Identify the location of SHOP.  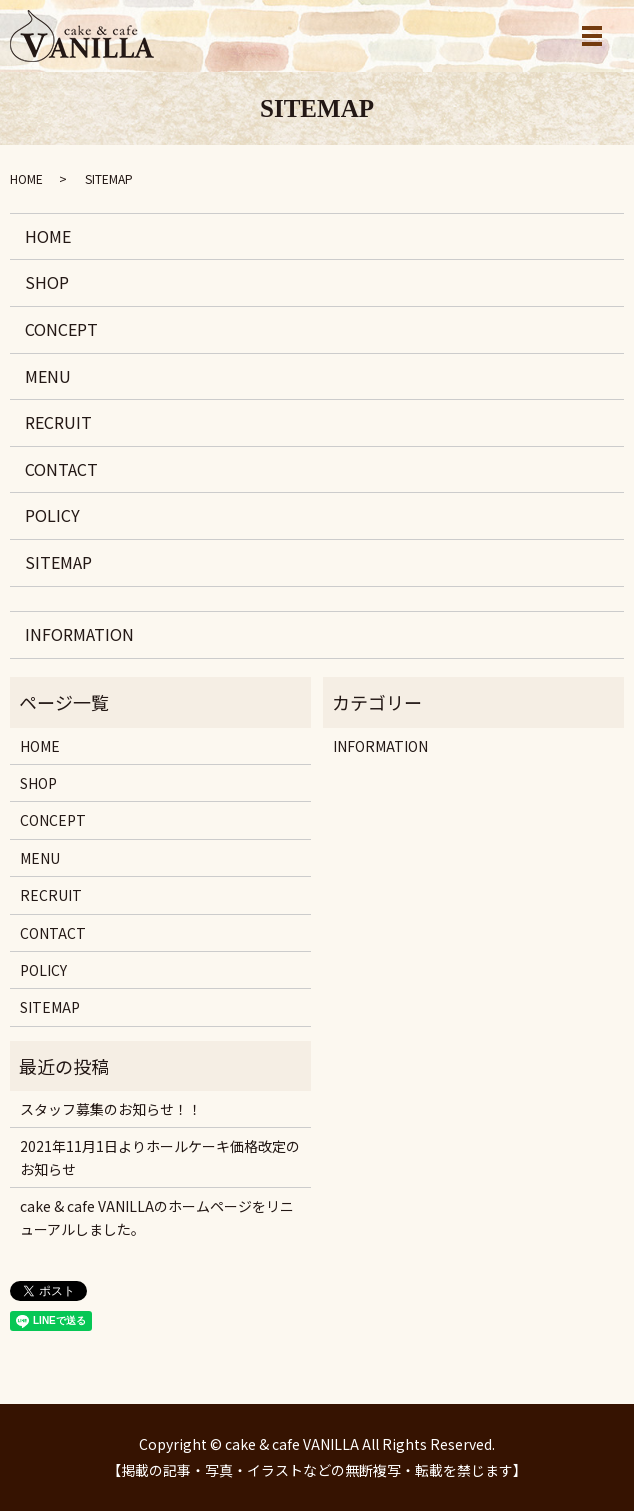
(47, 282).